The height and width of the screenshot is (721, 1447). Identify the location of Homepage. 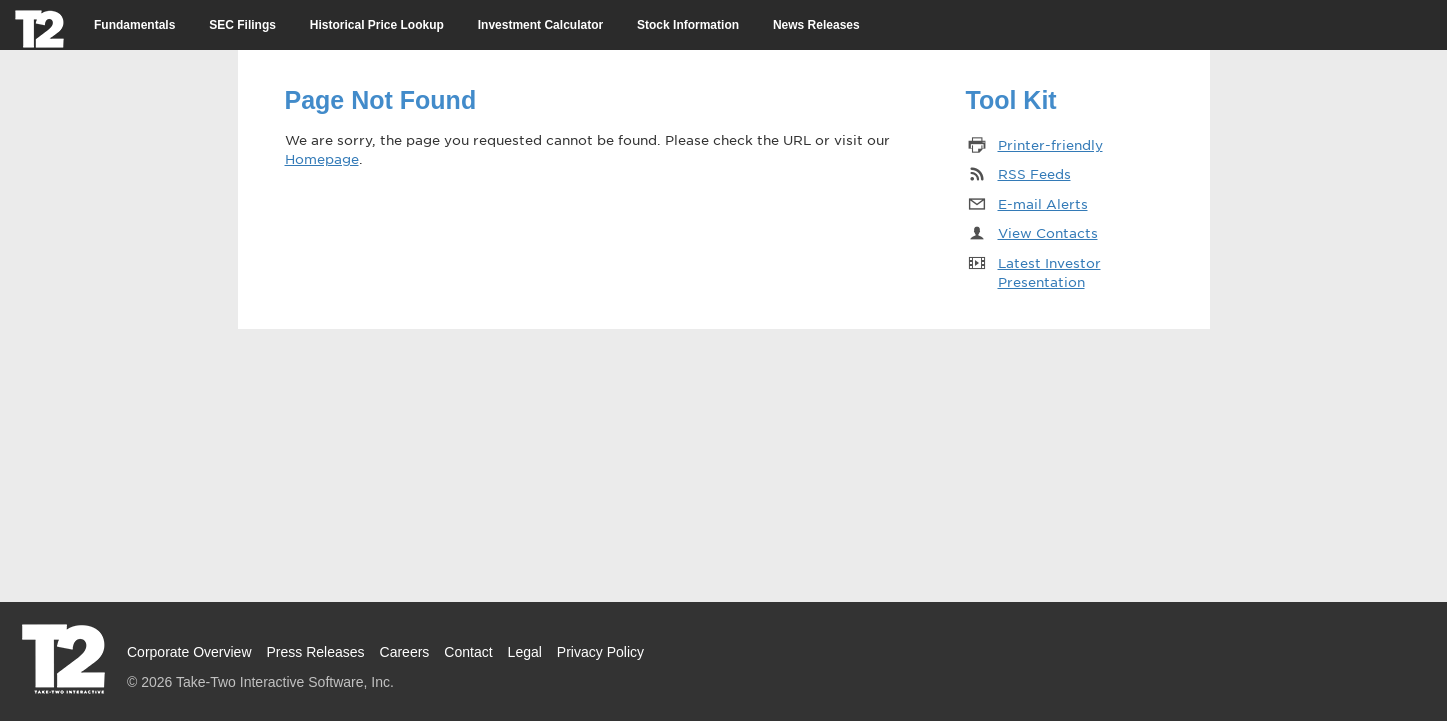
(322, 158).